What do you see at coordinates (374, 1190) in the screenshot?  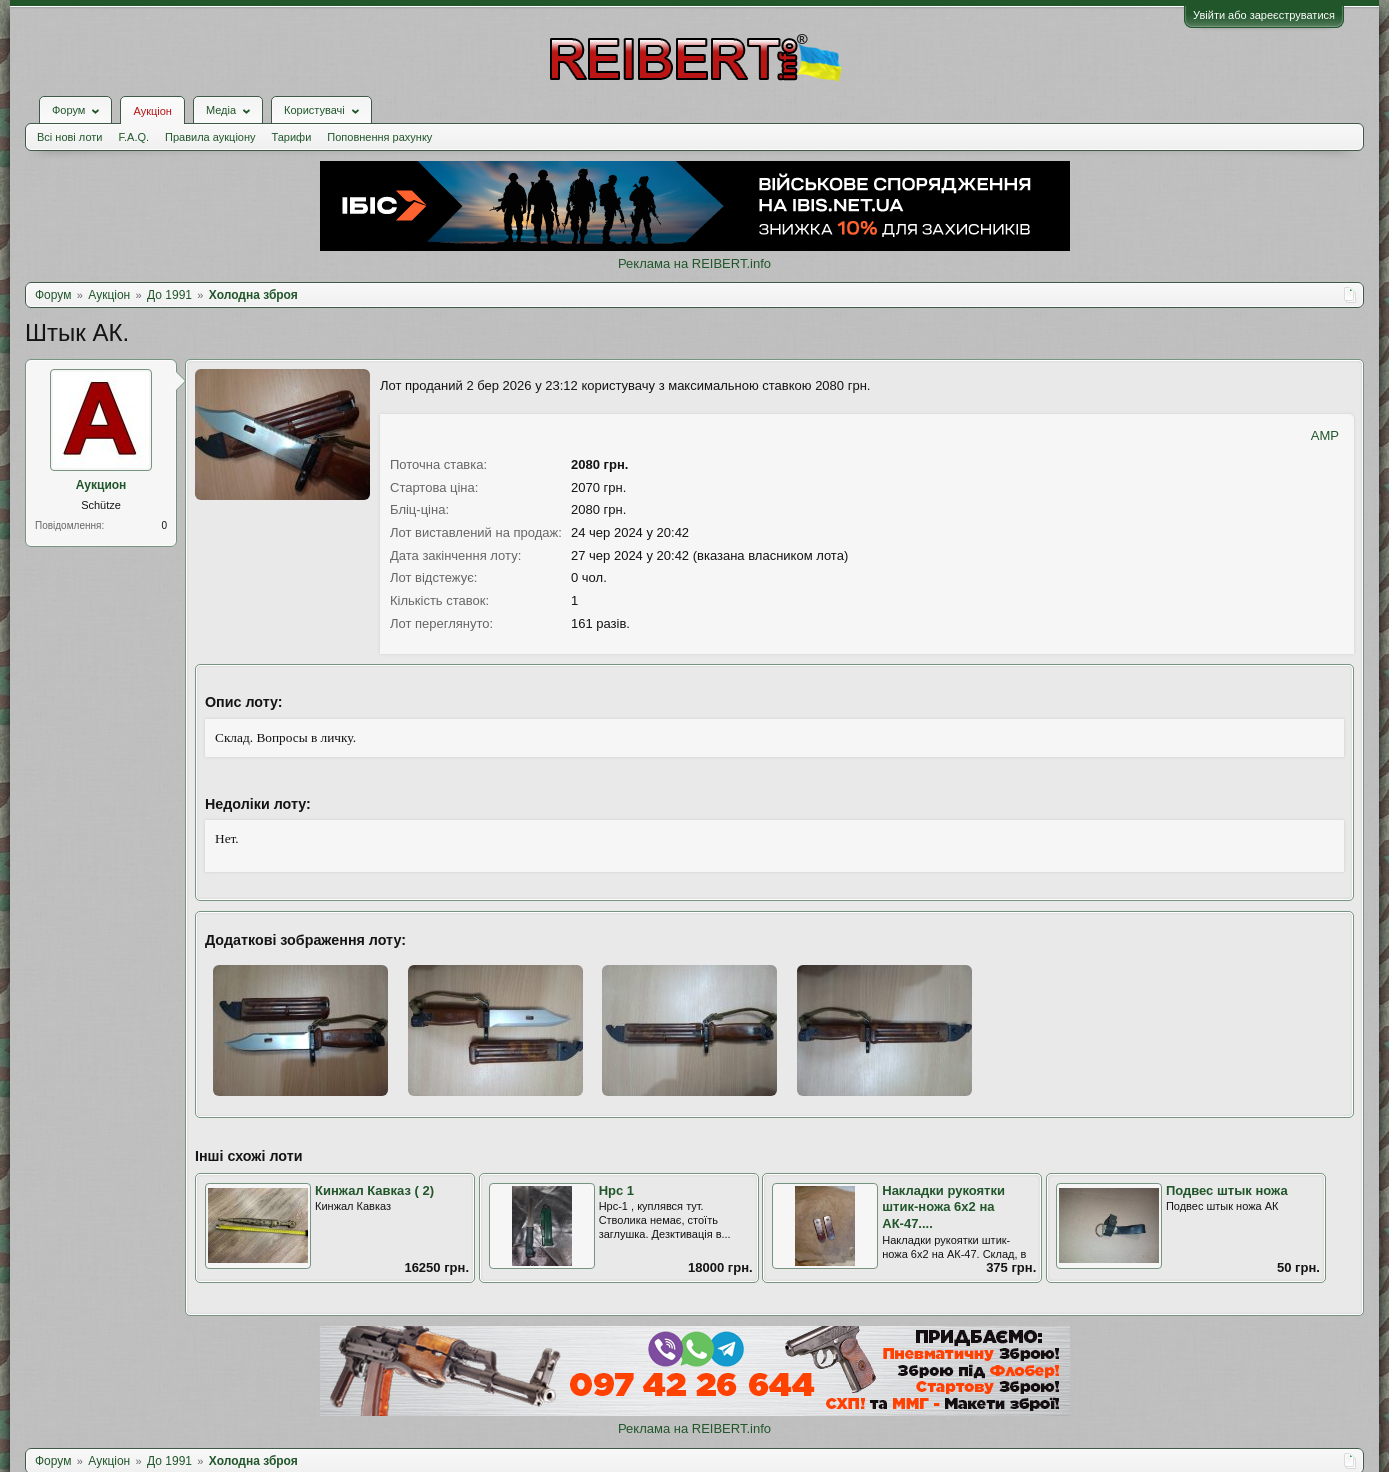 I see `Кинжал Кавказ ( 2)` at bounding box center [374, 1190].